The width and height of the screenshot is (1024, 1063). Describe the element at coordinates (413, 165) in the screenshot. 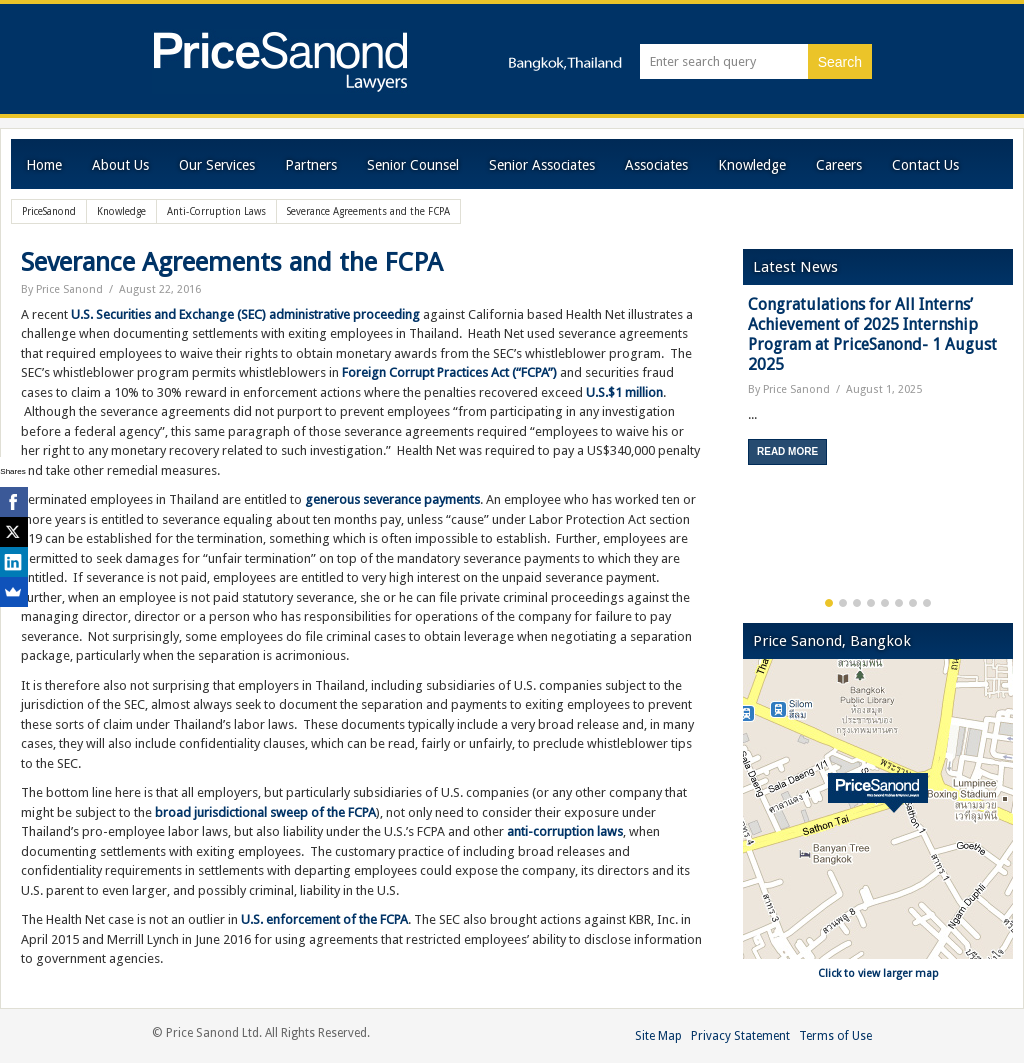

I see `Senior Counsel` at that location.